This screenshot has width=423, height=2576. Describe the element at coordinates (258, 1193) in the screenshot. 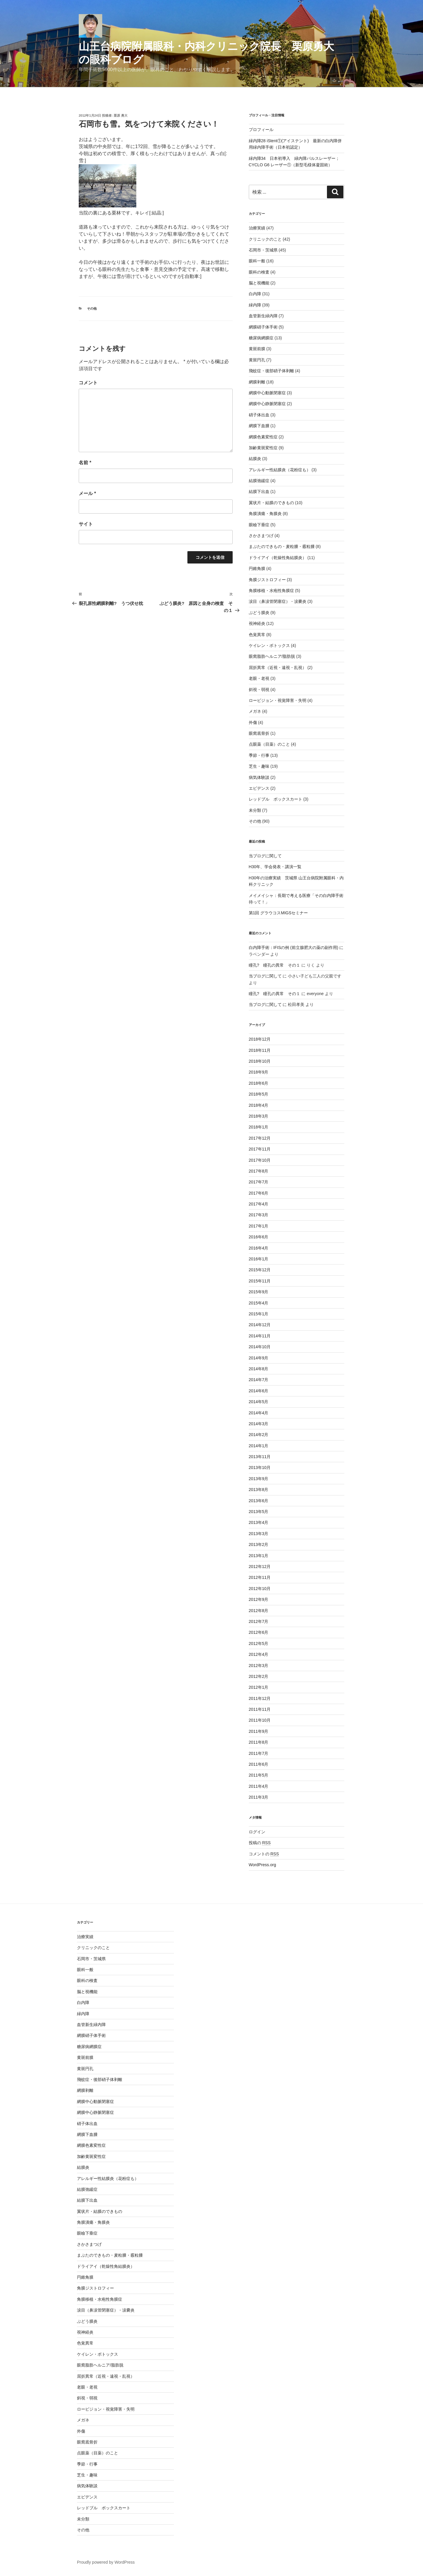

I see `2017年6月` at that location.